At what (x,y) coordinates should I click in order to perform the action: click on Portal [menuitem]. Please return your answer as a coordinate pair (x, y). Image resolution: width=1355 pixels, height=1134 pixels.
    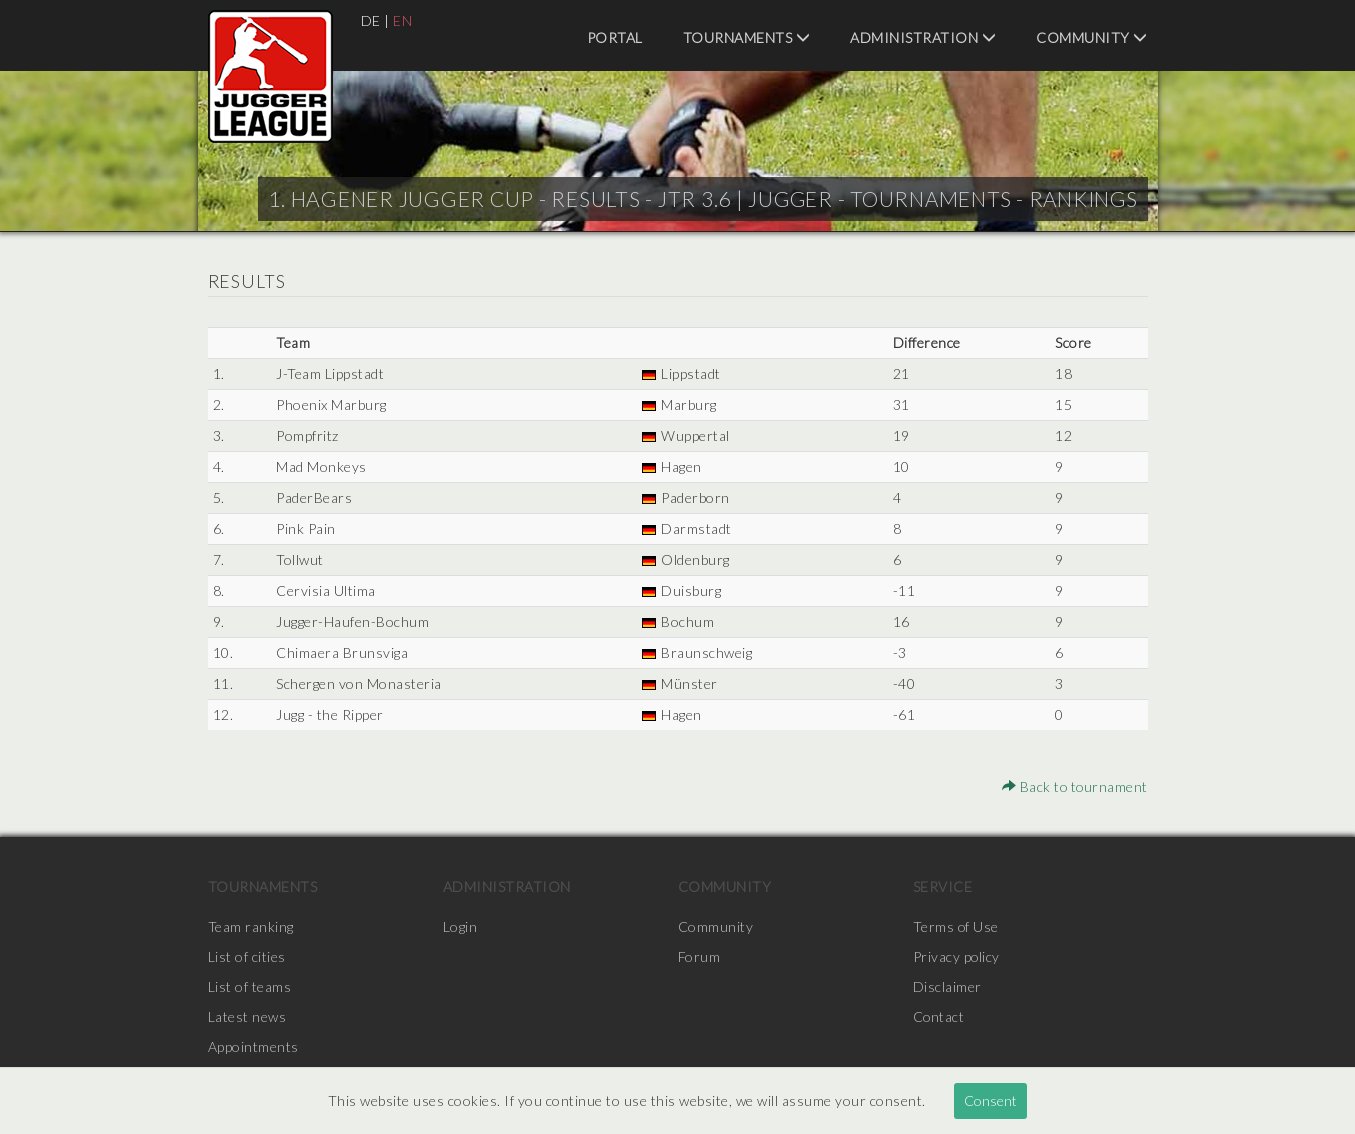
    Looking at the image, I should click on (615, 37).